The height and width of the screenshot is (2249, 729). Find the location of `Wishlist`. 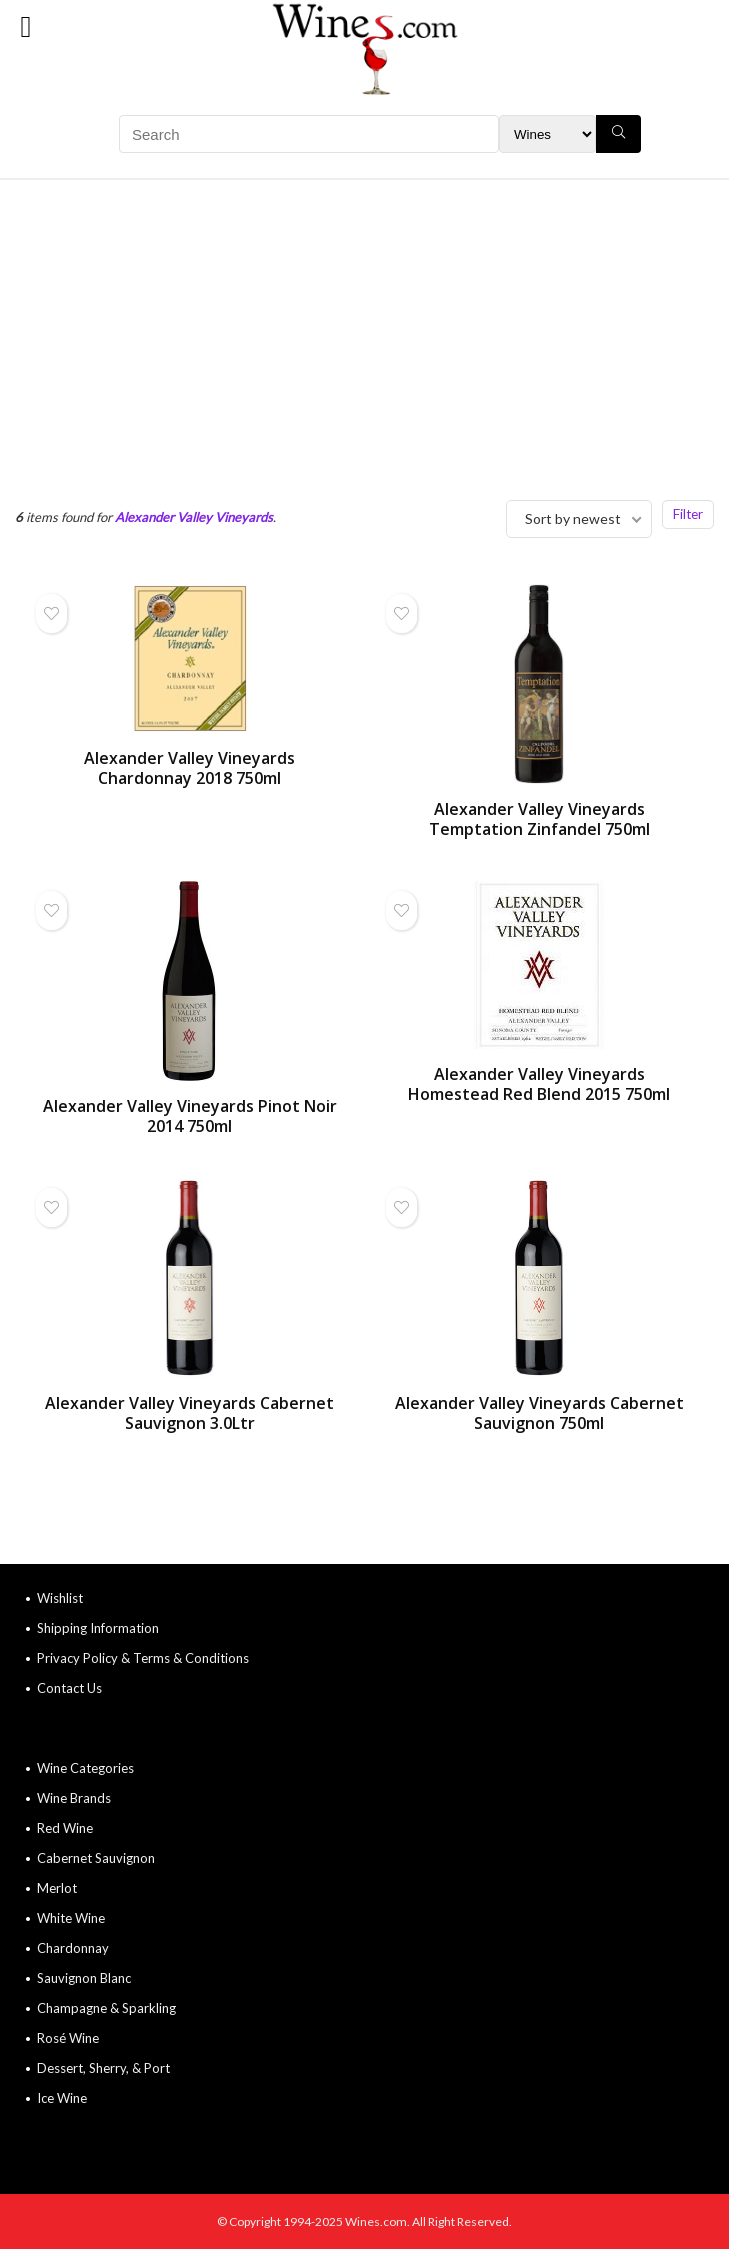

Wishlist is located at coordinates (60, 1598).